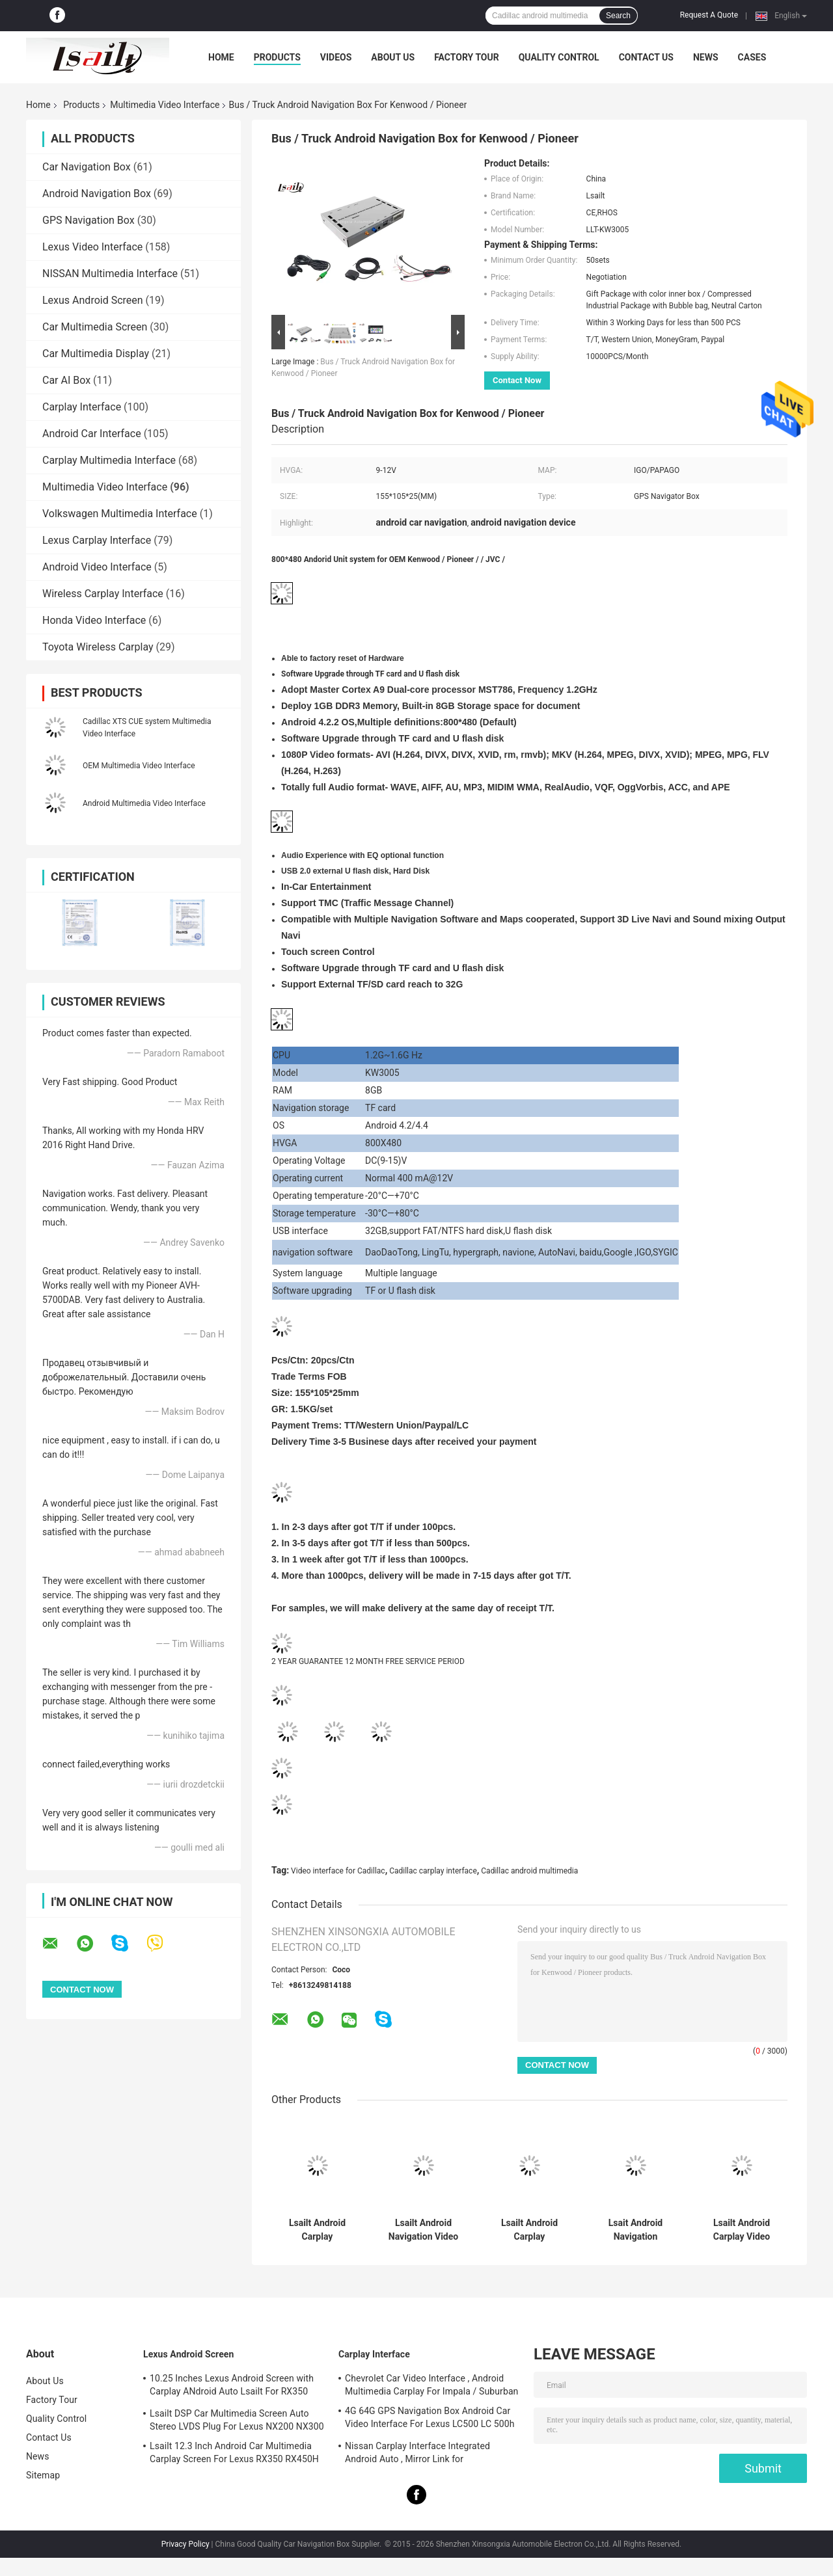  What do you see at coordinates (96, 193) in the screenshot?
I see `Android Navigation Box` at bounding box center [96, 193].